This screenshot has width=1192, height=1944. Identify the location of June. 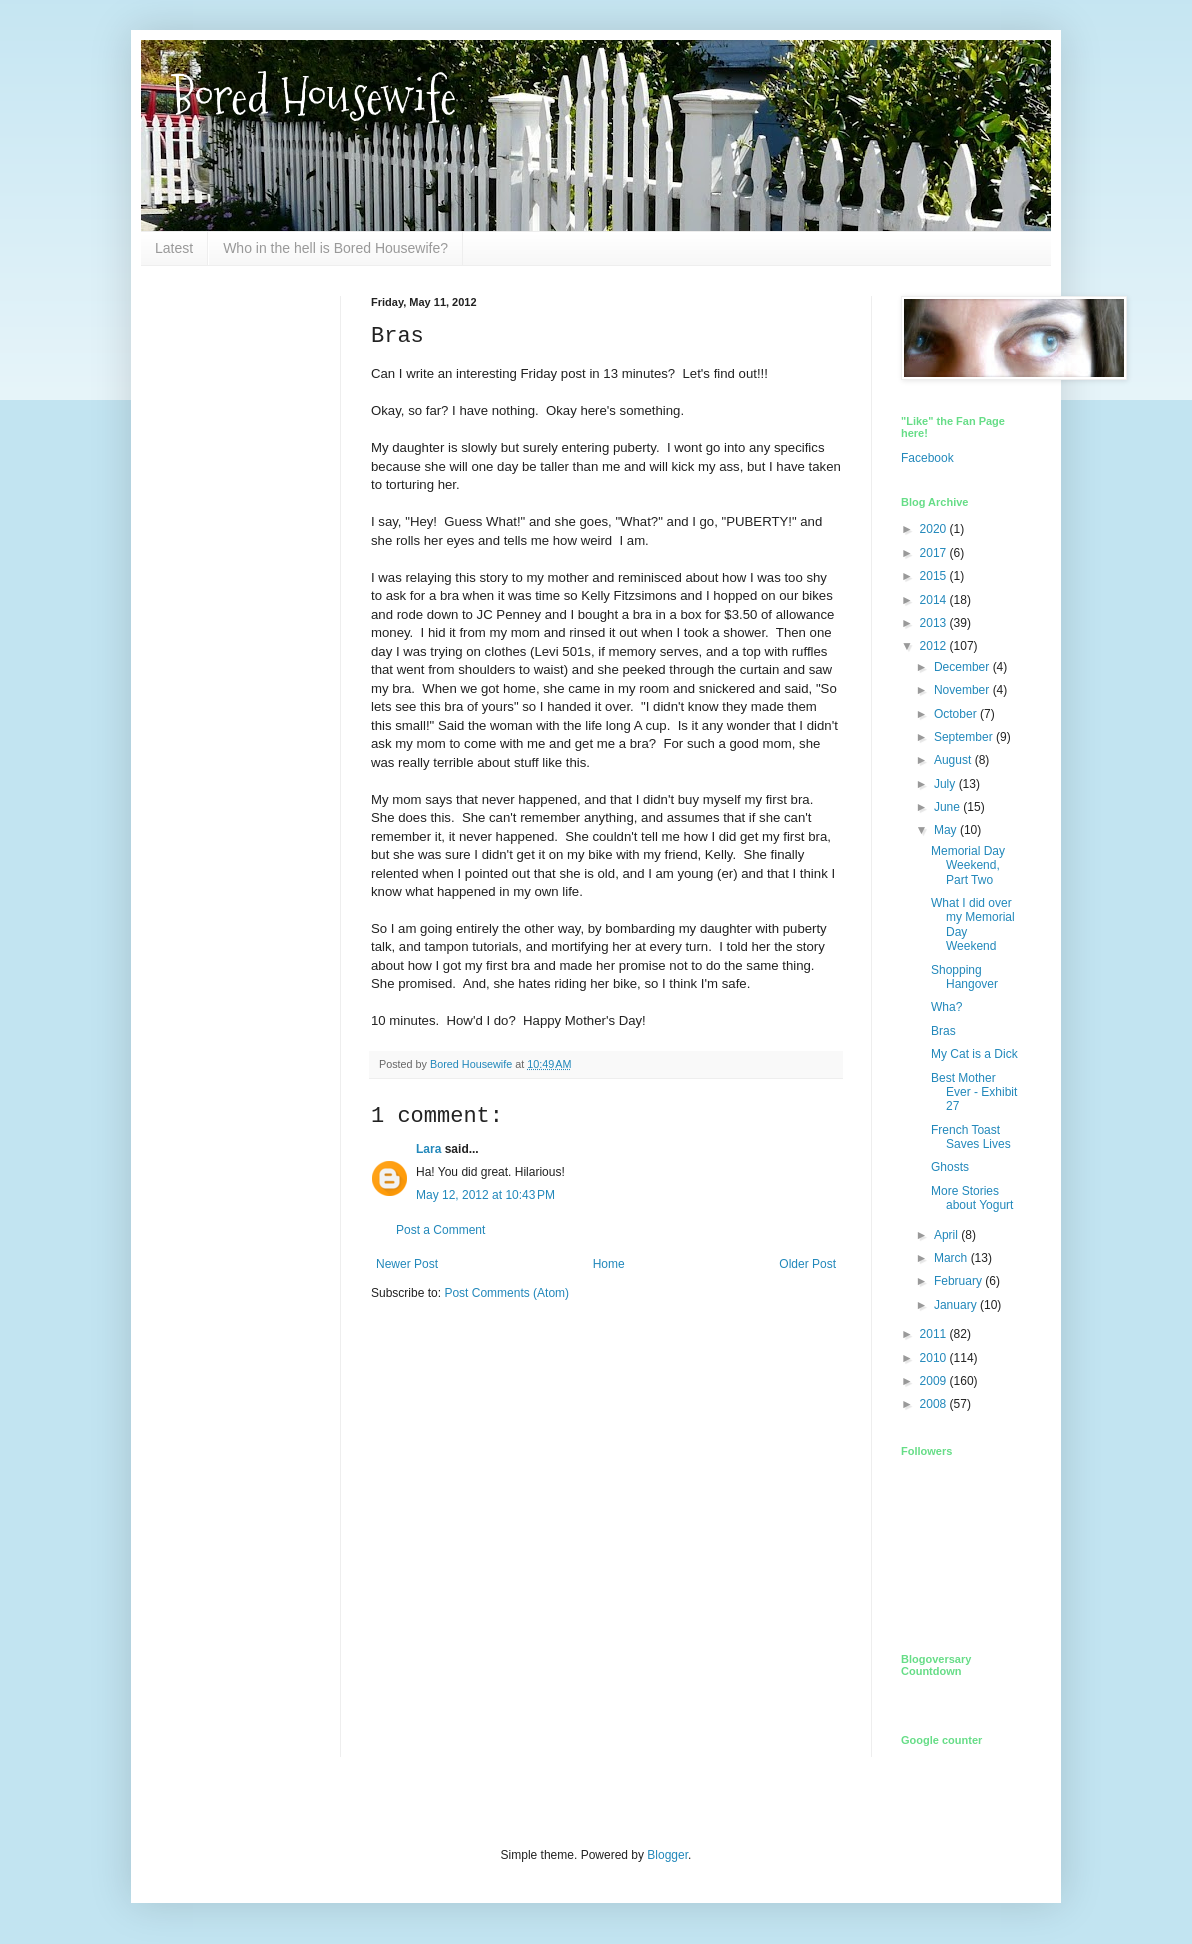
(948, 807).